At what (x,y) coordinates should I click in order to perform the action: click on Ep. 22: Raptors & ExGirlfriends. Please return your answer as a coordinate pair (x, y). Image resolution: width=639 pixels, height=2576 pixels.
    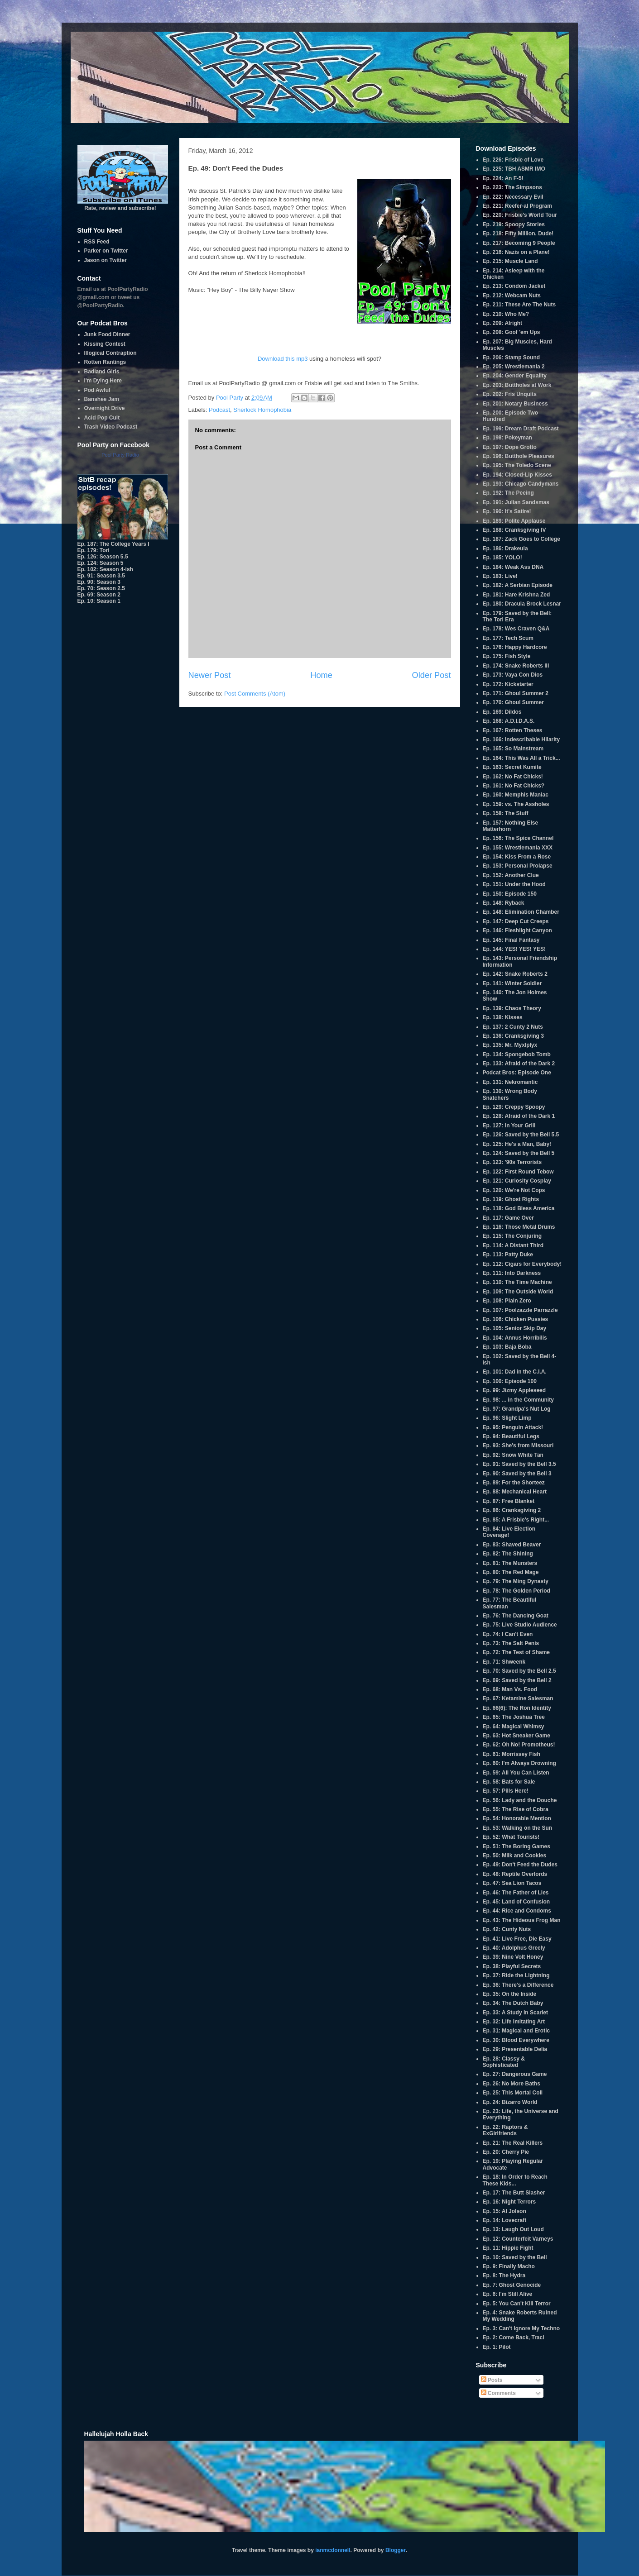
    Looking at the image, I should click on (505, 2130).